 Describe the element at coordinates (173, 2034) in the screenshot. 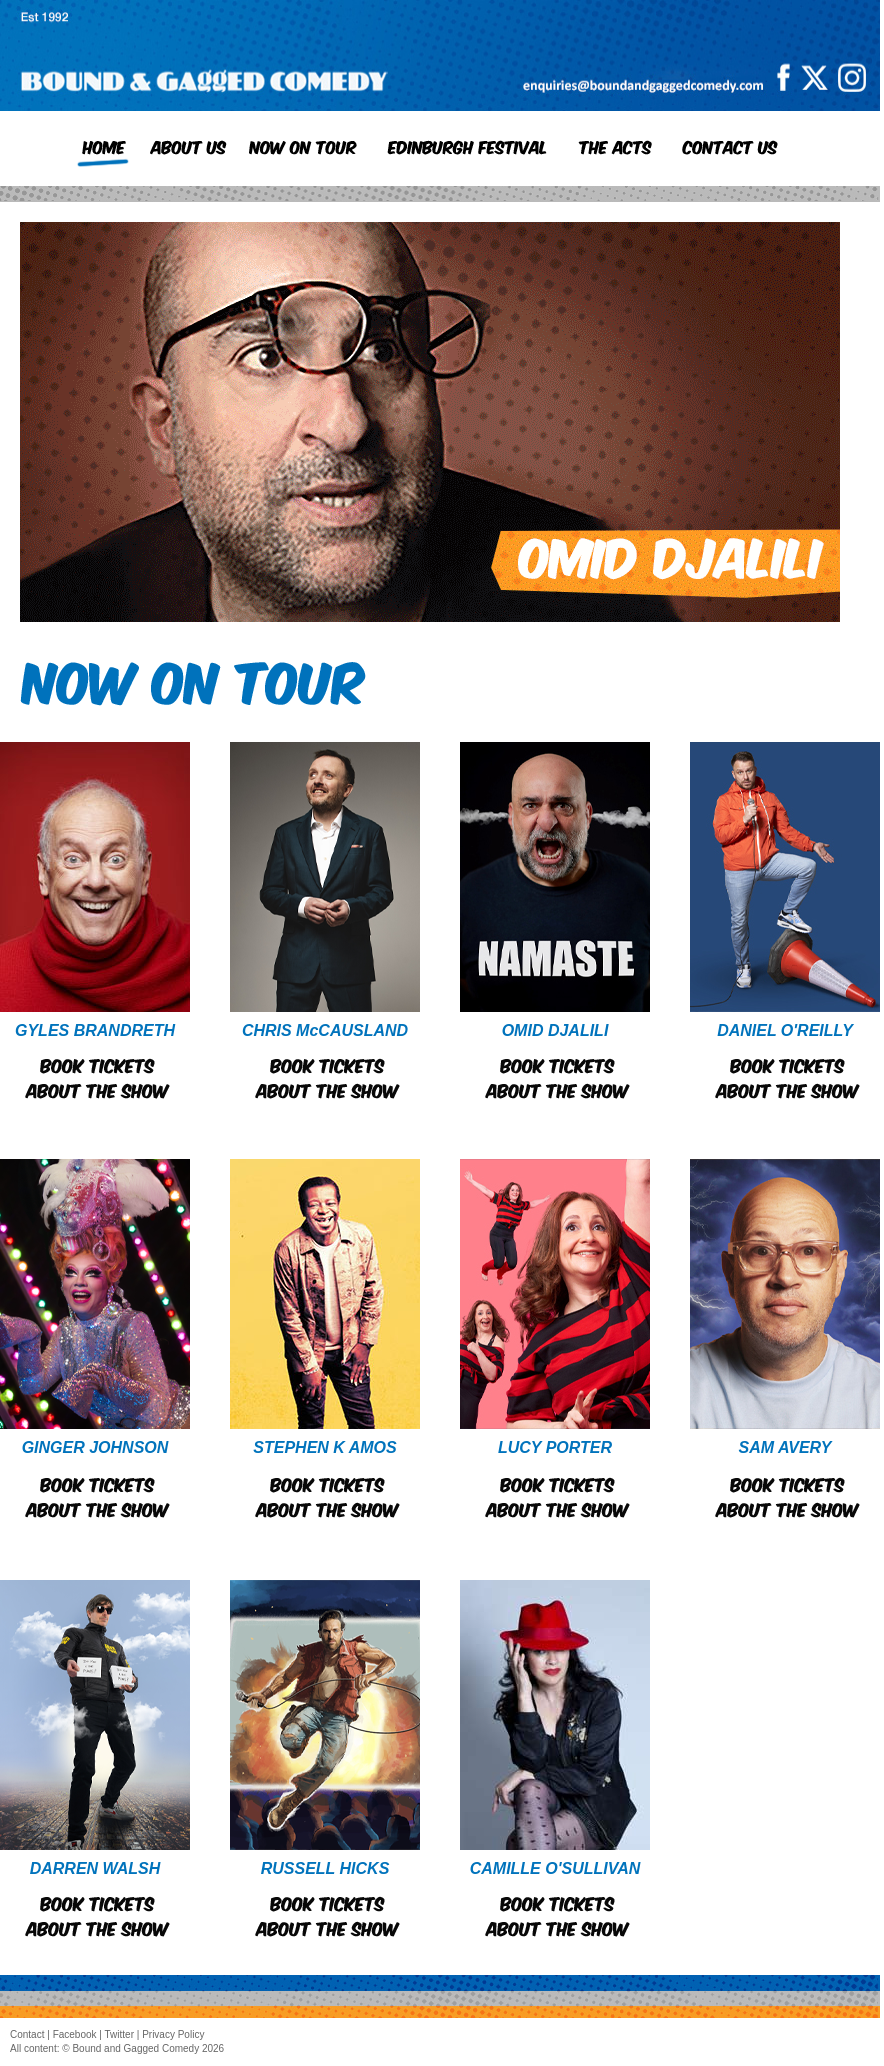

I see `Privacy Policy` at that location.